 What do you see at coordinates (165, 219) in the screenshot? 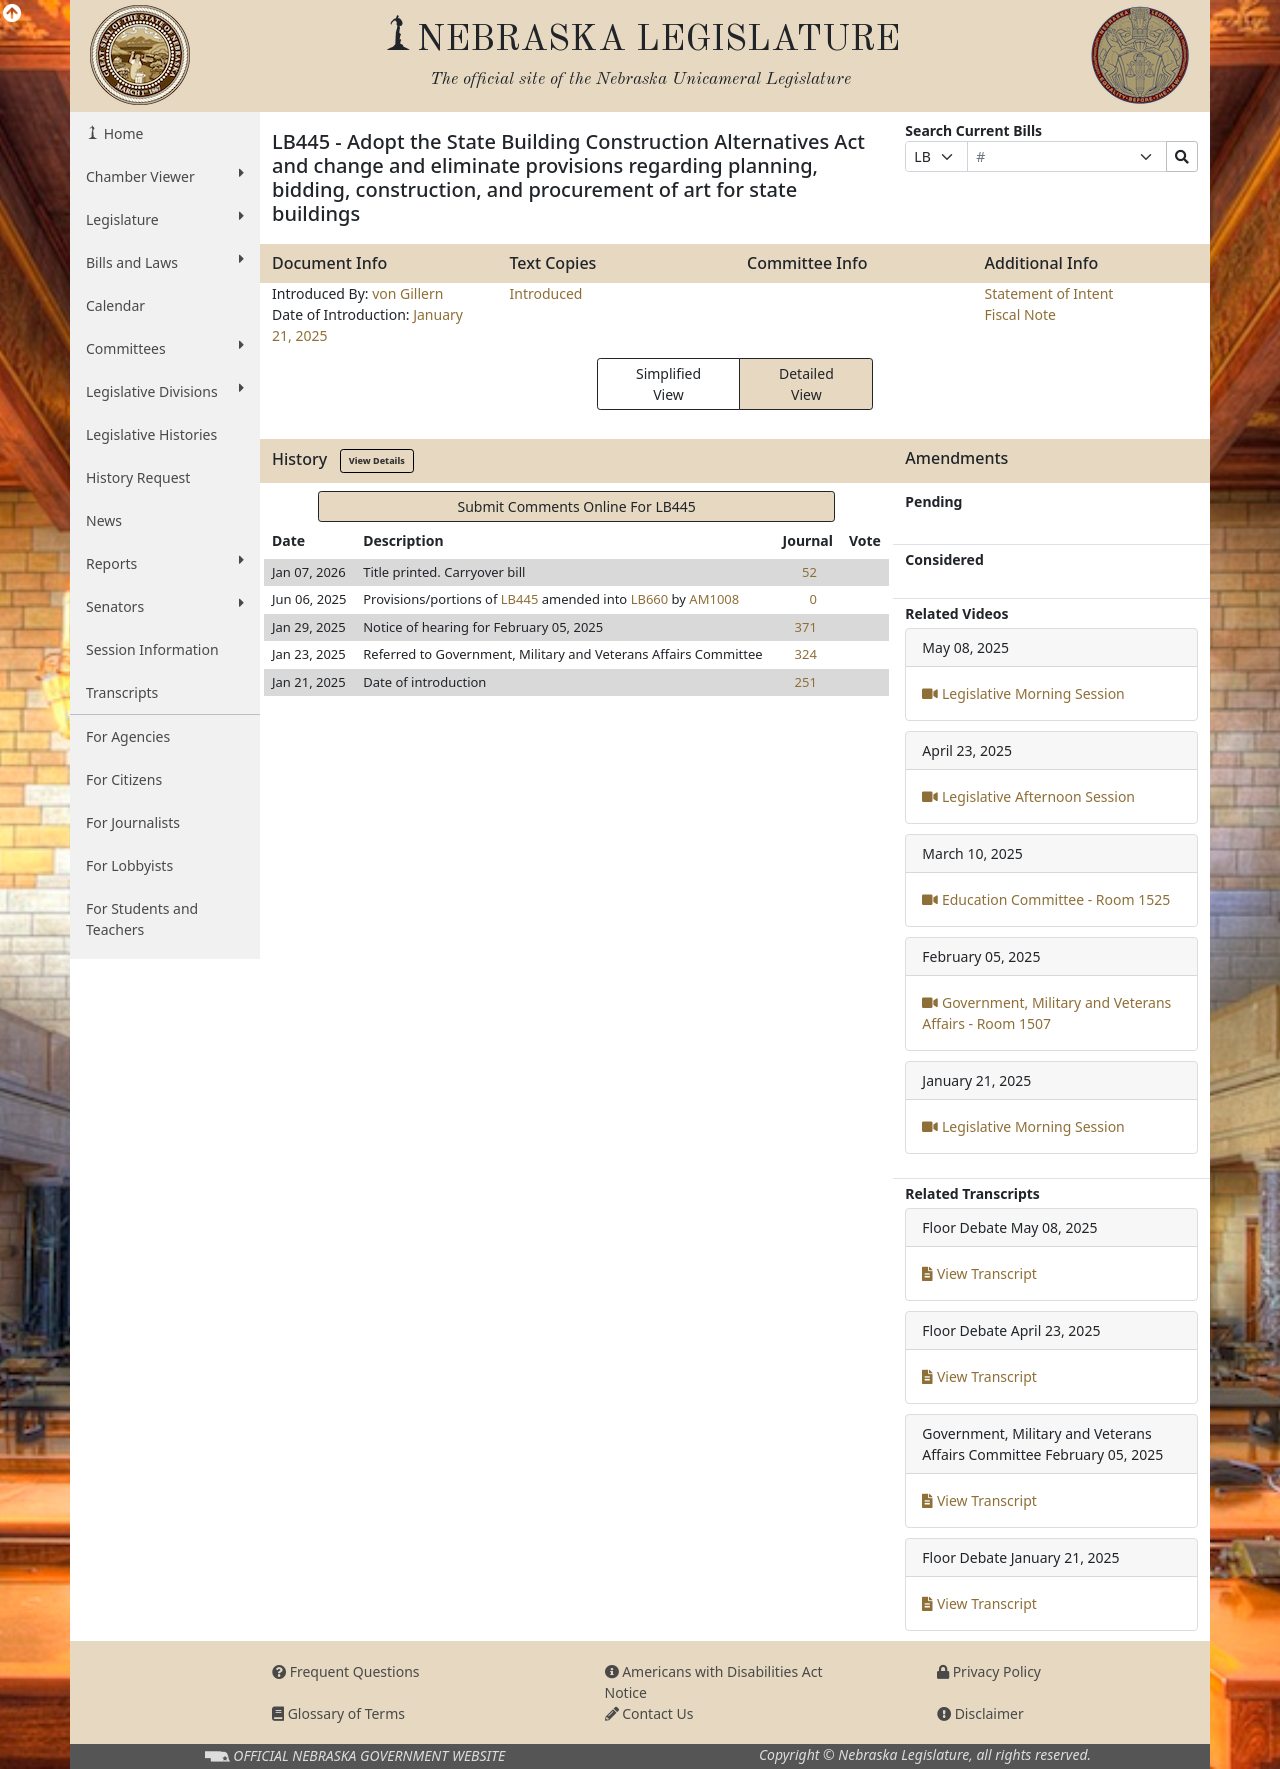
I see `Legislature` at bounding box center [165, 219].